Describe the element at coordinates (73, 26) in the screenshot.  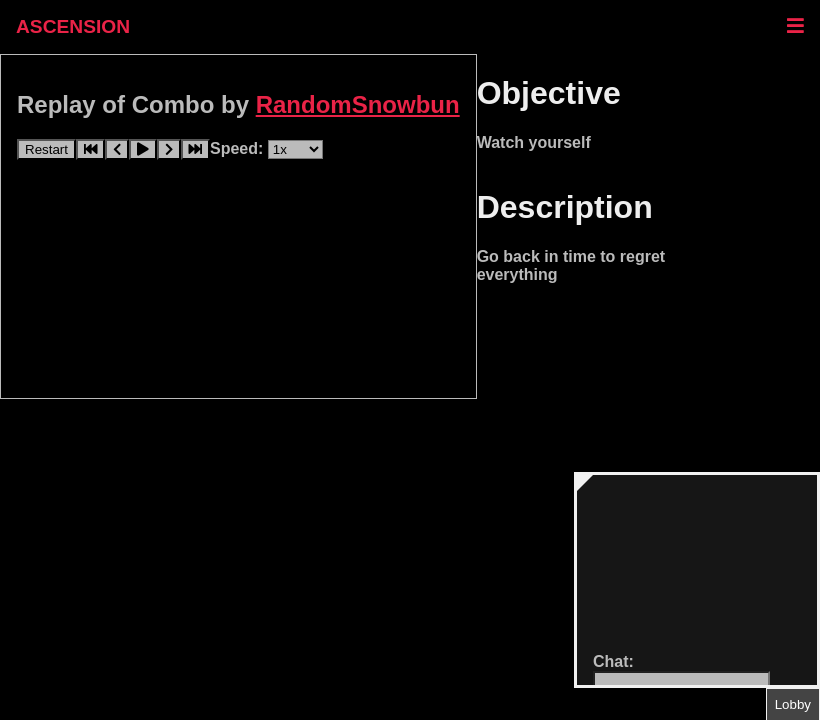
I see `ASCENSION` at that location.